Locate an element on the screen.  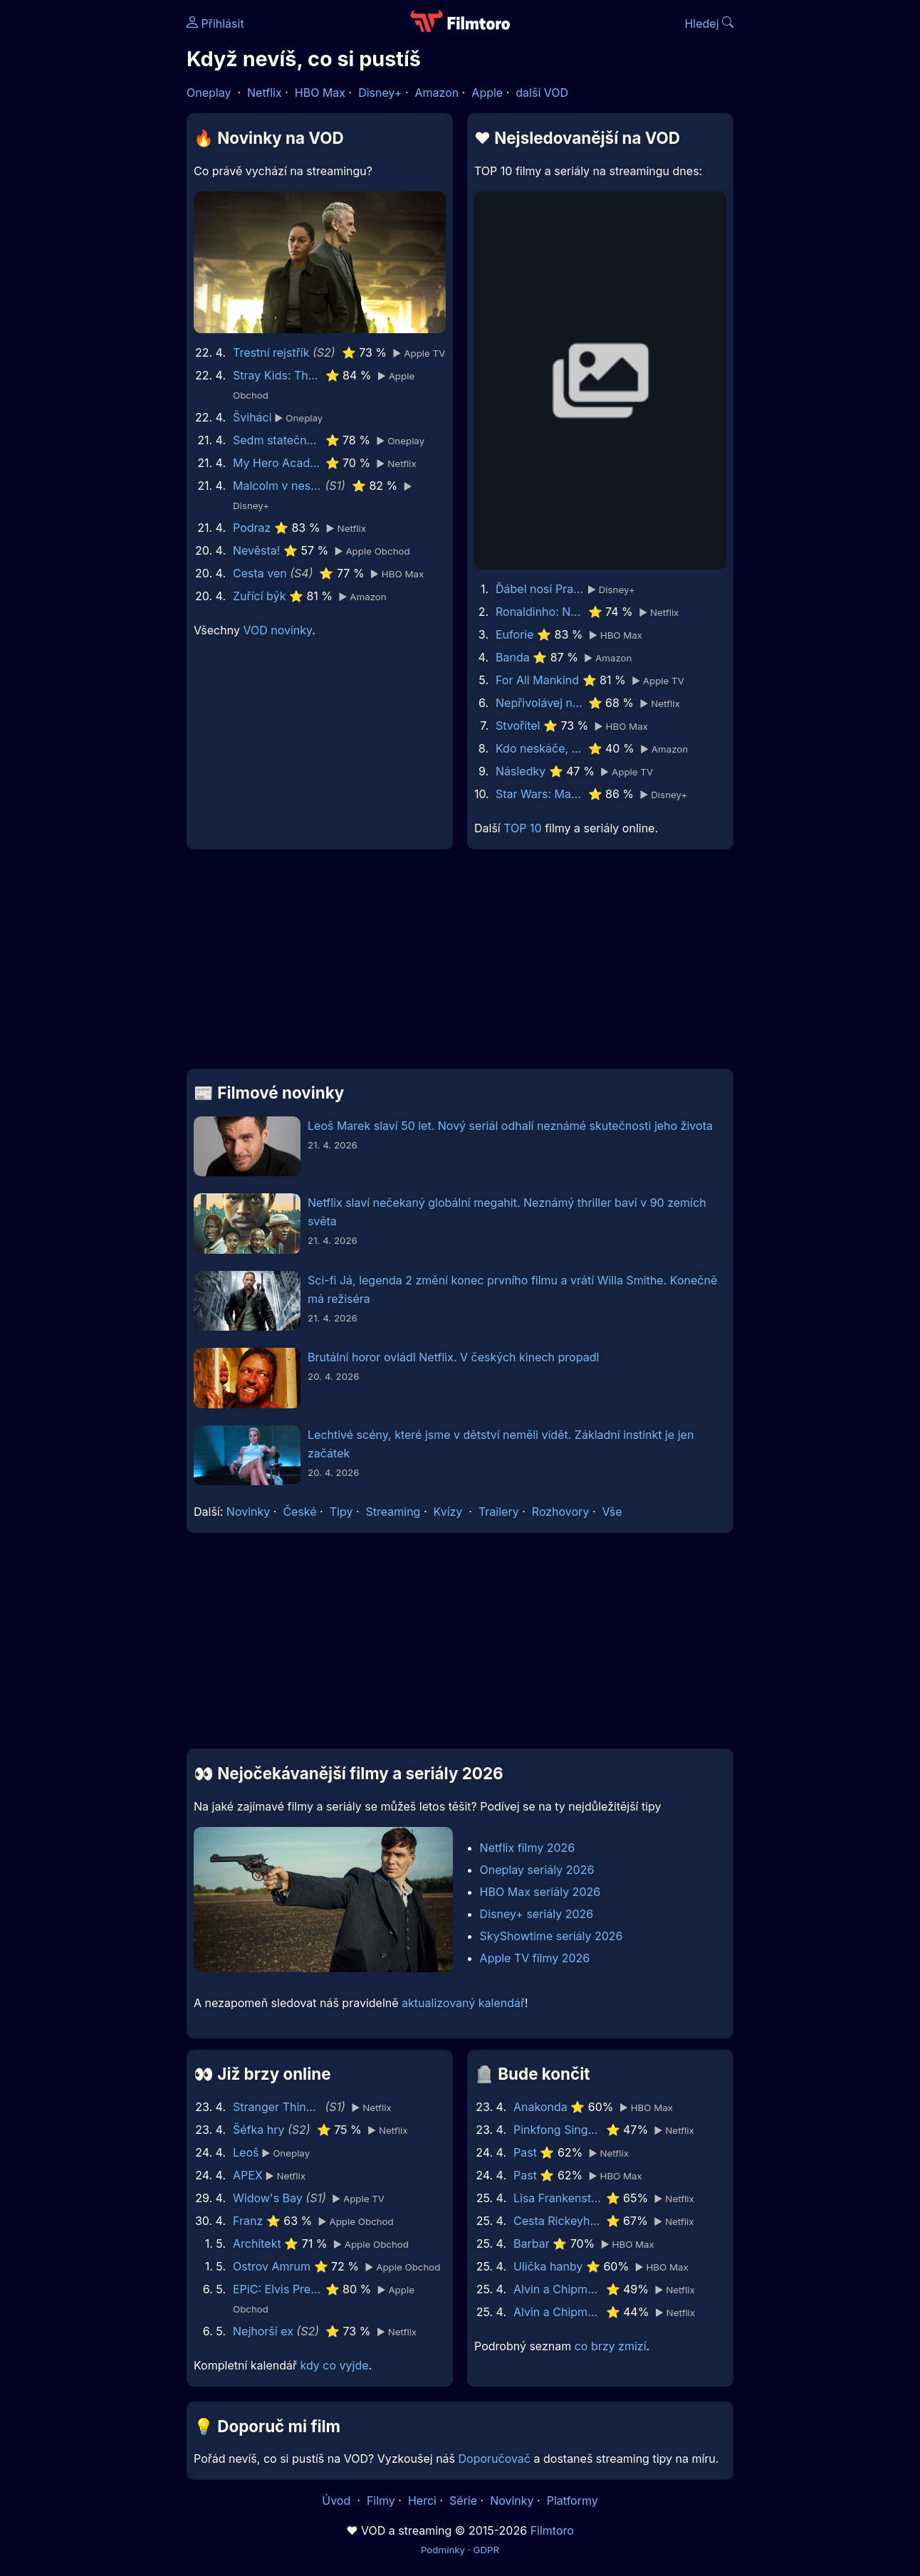
TOP 10 is located at coordinates (522, 828).